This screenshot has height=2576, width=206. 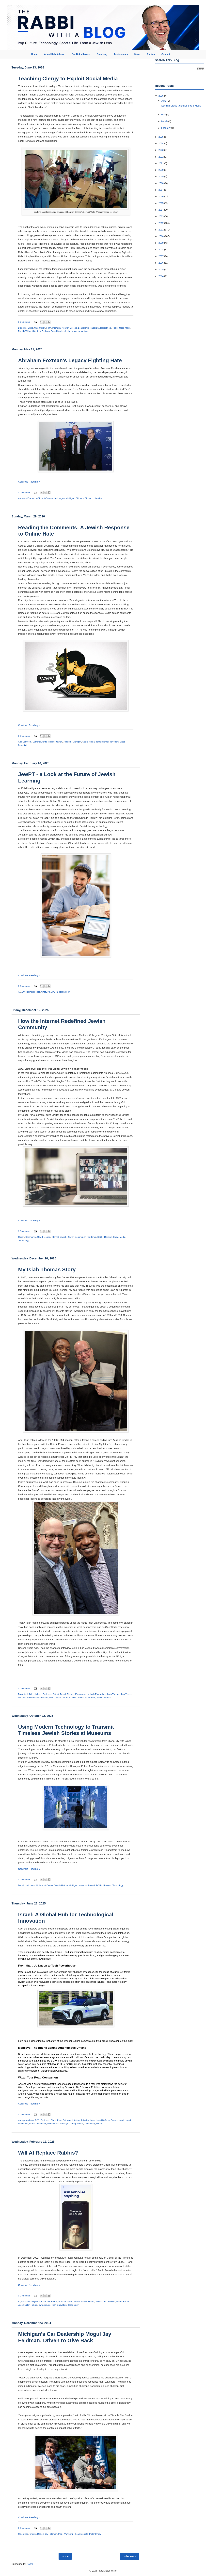 What do you see at coordinates (59, 2305) in the screenshot?
I see `Tech Innovation` at bounding box center [59, 2305].